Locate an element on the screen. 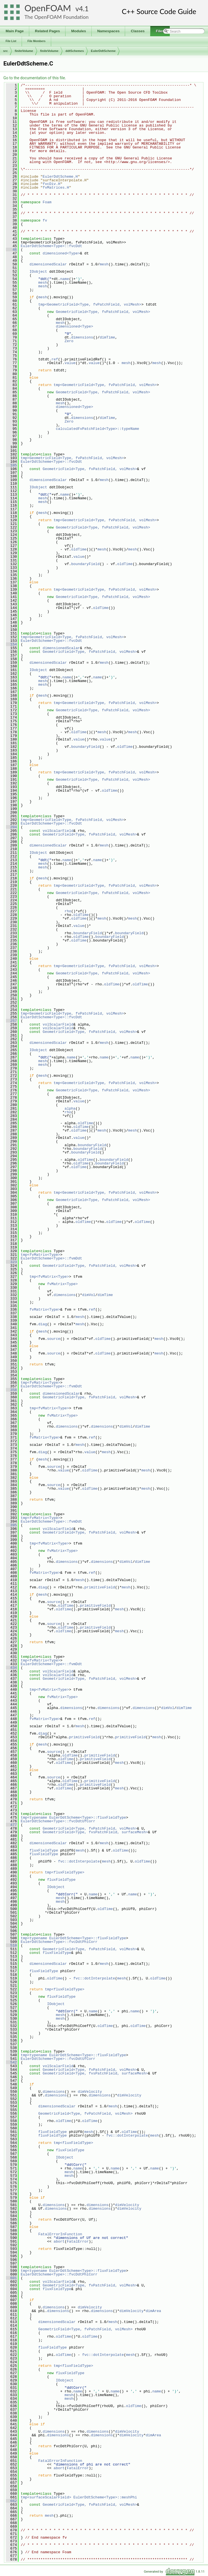 This screenshot has width=208, height=2576. GeometricField<Type, fvsPatchField, surfaceMesh> is located at coordinates (95, 1832).